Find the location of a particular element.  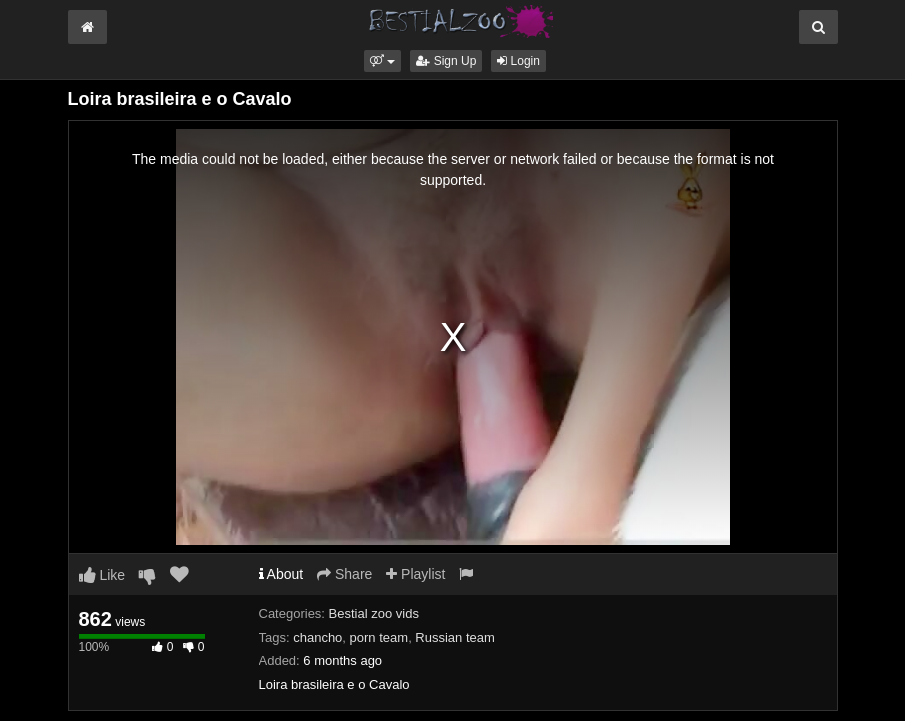

Share is located at coordinates (344, 574).